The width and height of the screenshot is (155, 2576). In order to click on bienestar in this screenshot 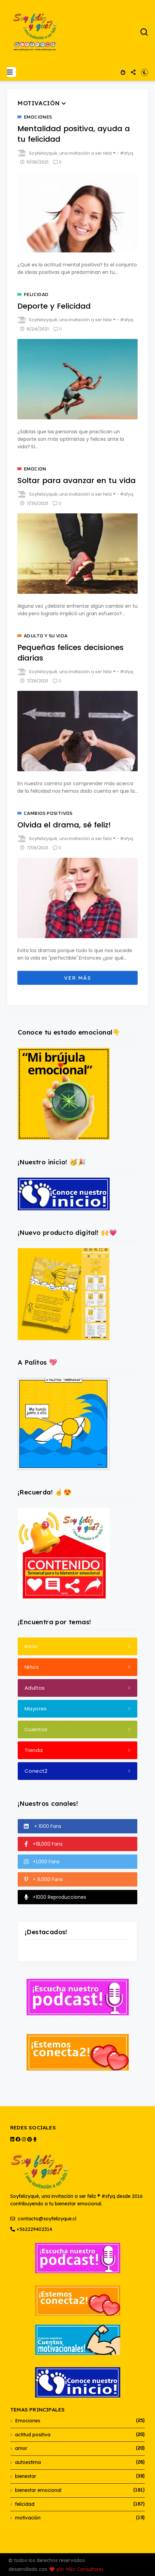, I will do `click(25, 2476)`.